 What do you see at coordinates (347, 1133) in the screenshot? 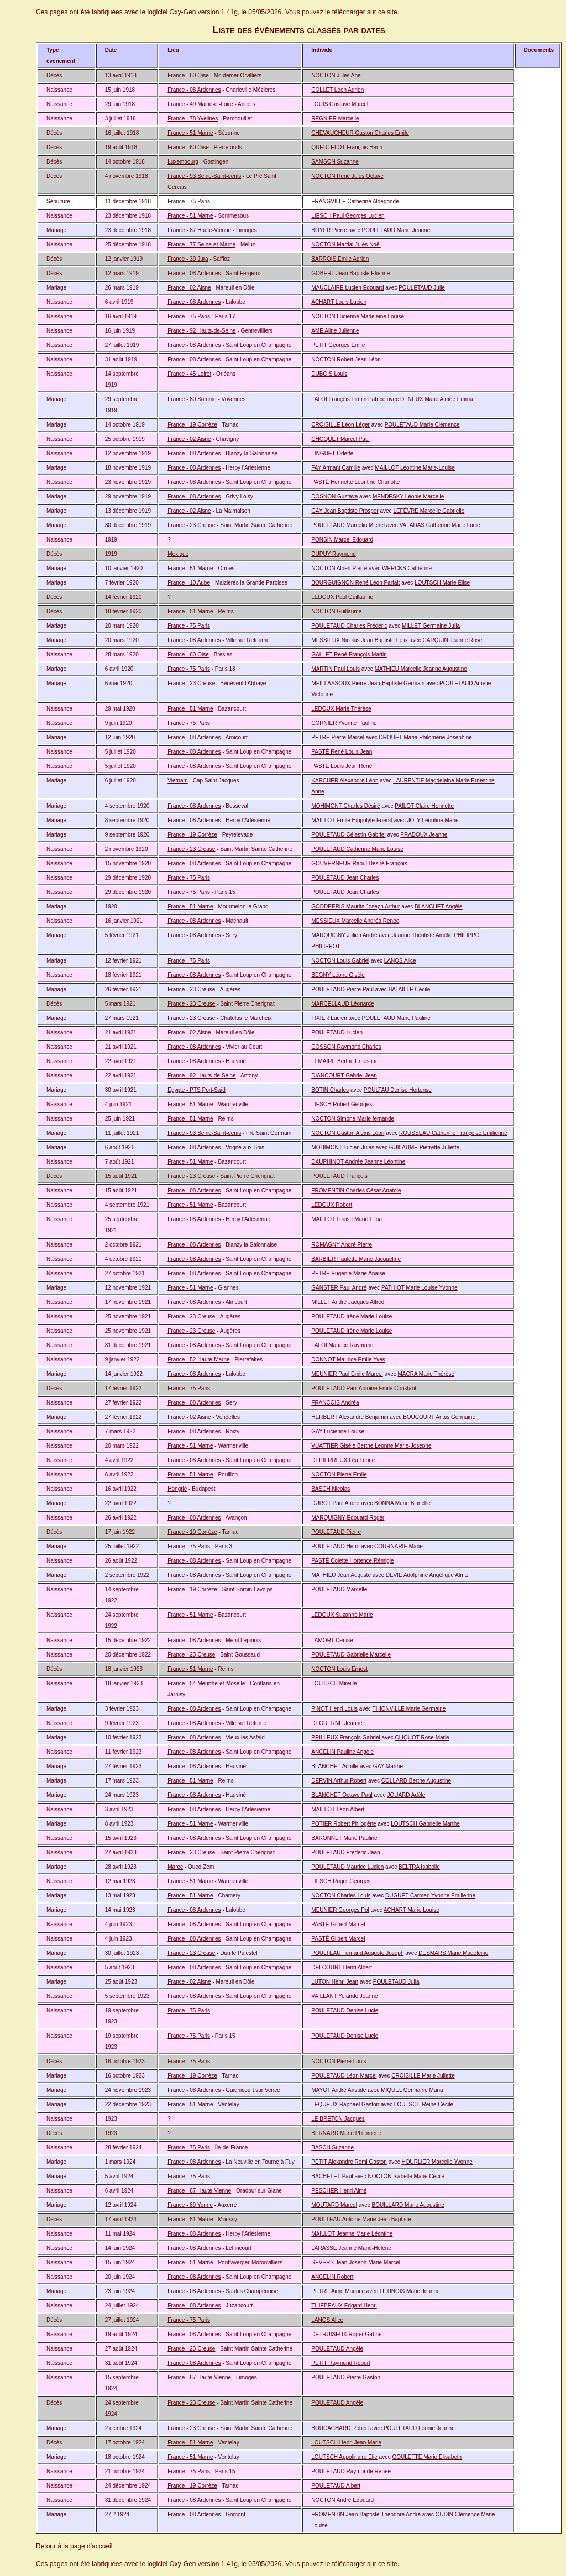
I see `NOCTON Gaston Alexis Léon` at bounding box center [347, 1133].